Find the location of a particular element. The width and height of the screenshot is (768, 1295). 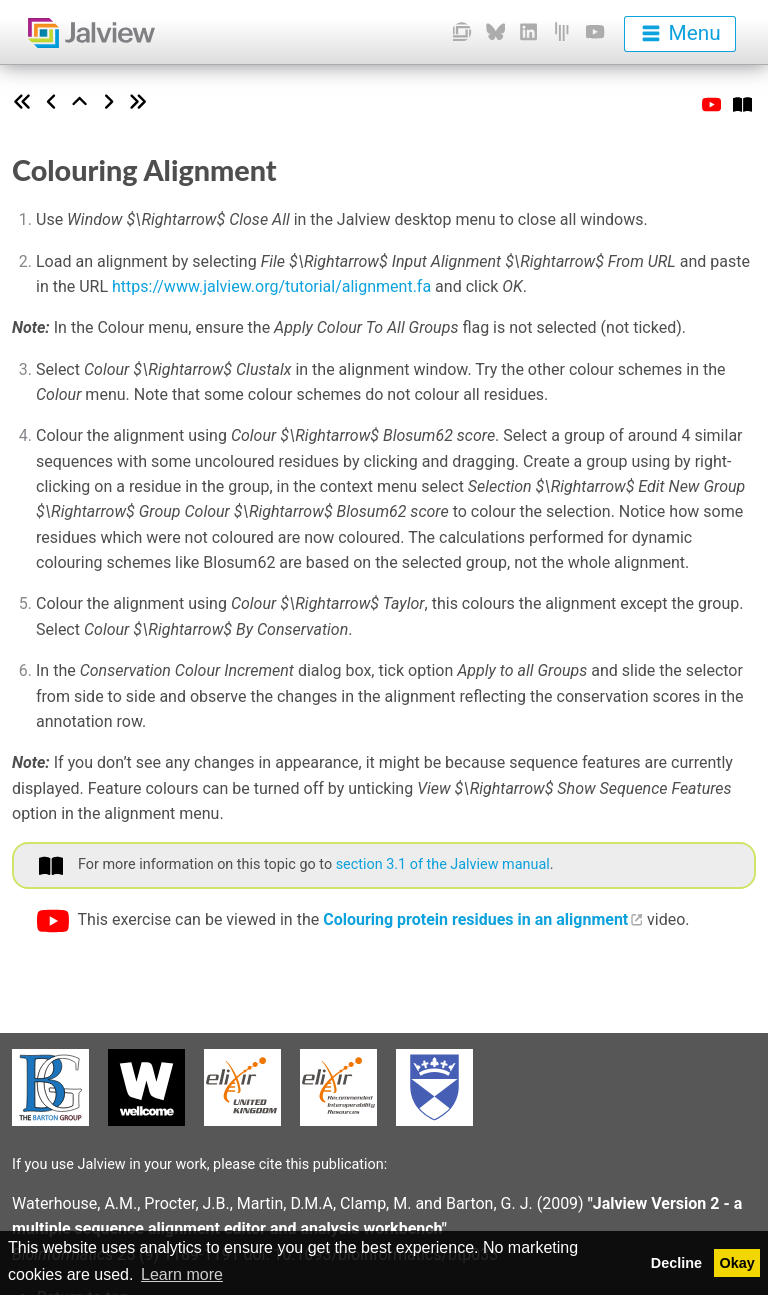

Decline [button] is located at coordinates (676, 1263).